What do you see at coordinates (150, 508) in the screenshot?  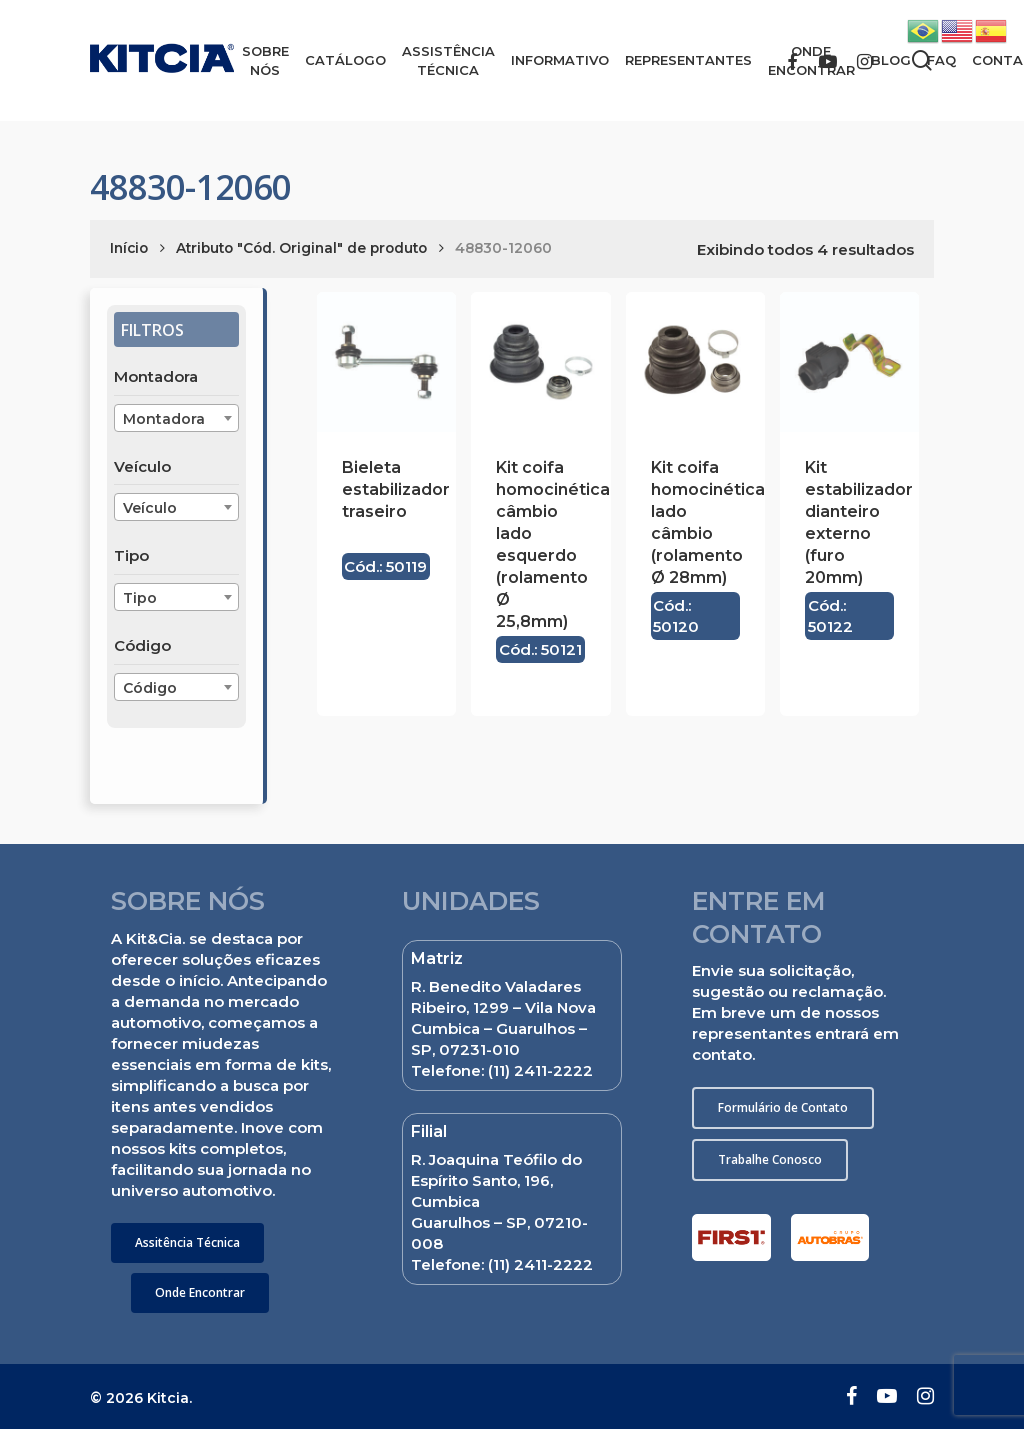 I see `Veículo [textbox]` at bounding box center [150, 508].